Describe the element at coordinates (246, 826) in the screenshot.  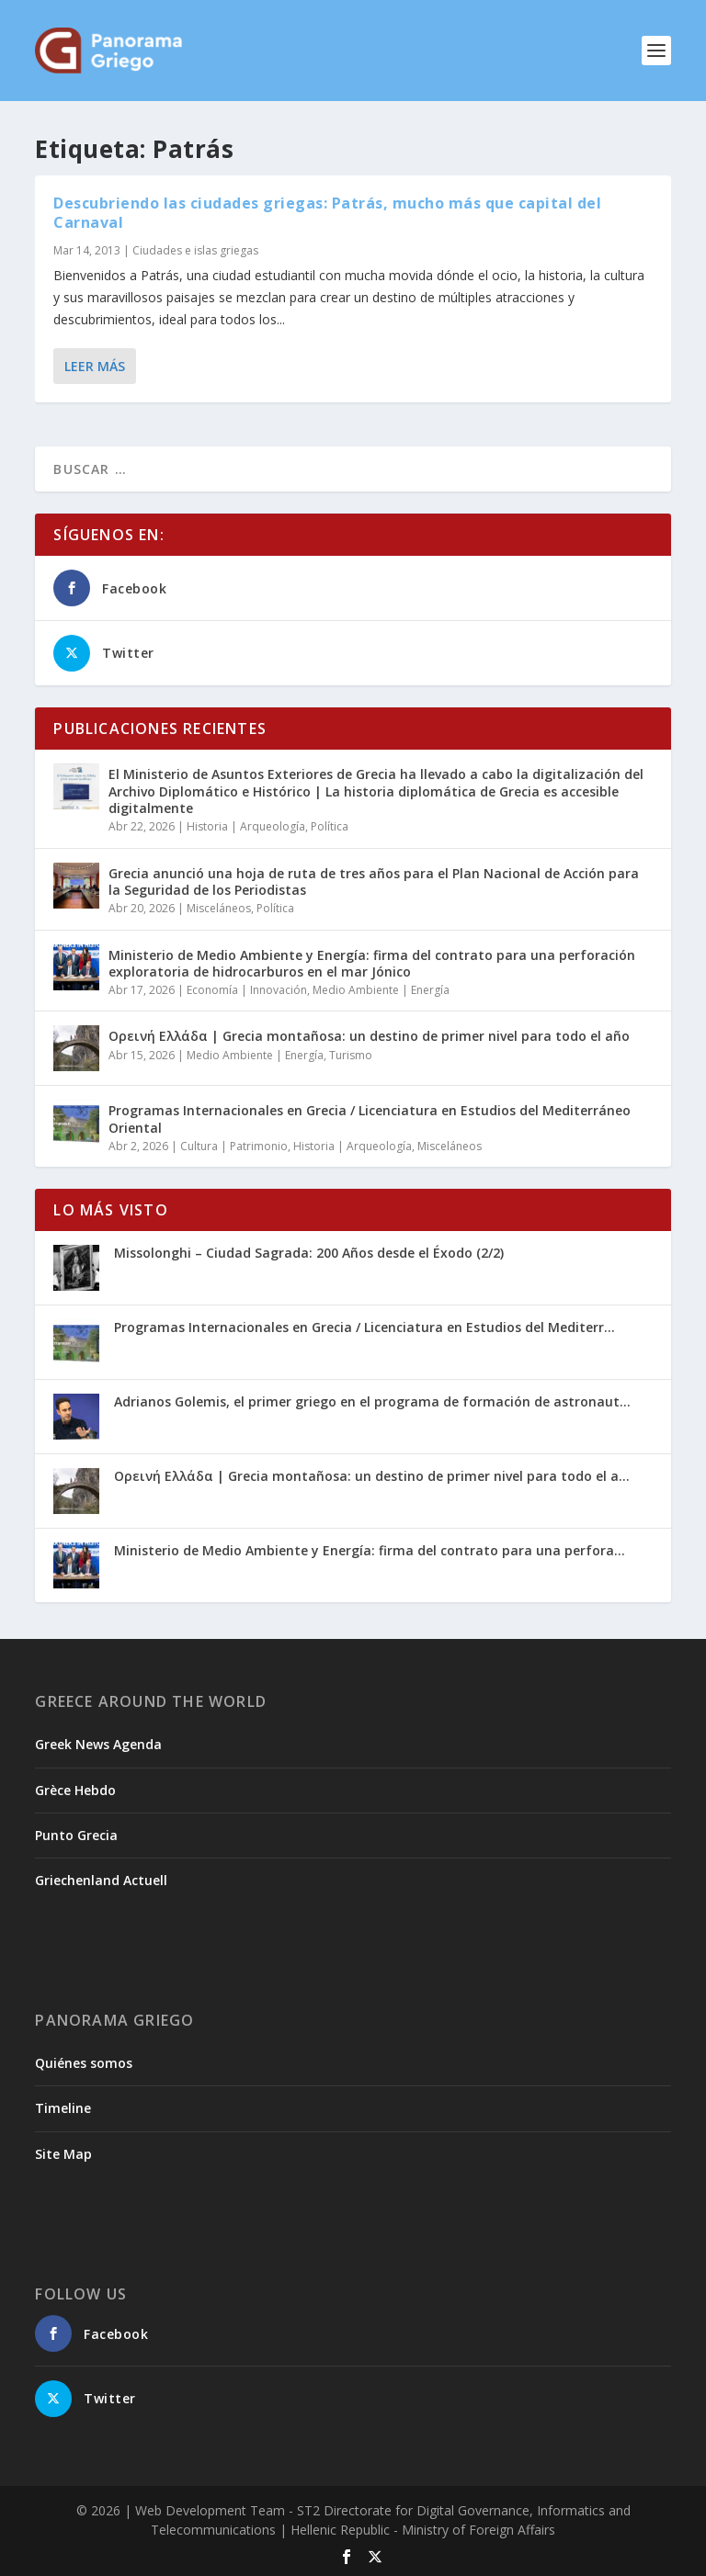
I see `Historia | Arqueología` at that location.